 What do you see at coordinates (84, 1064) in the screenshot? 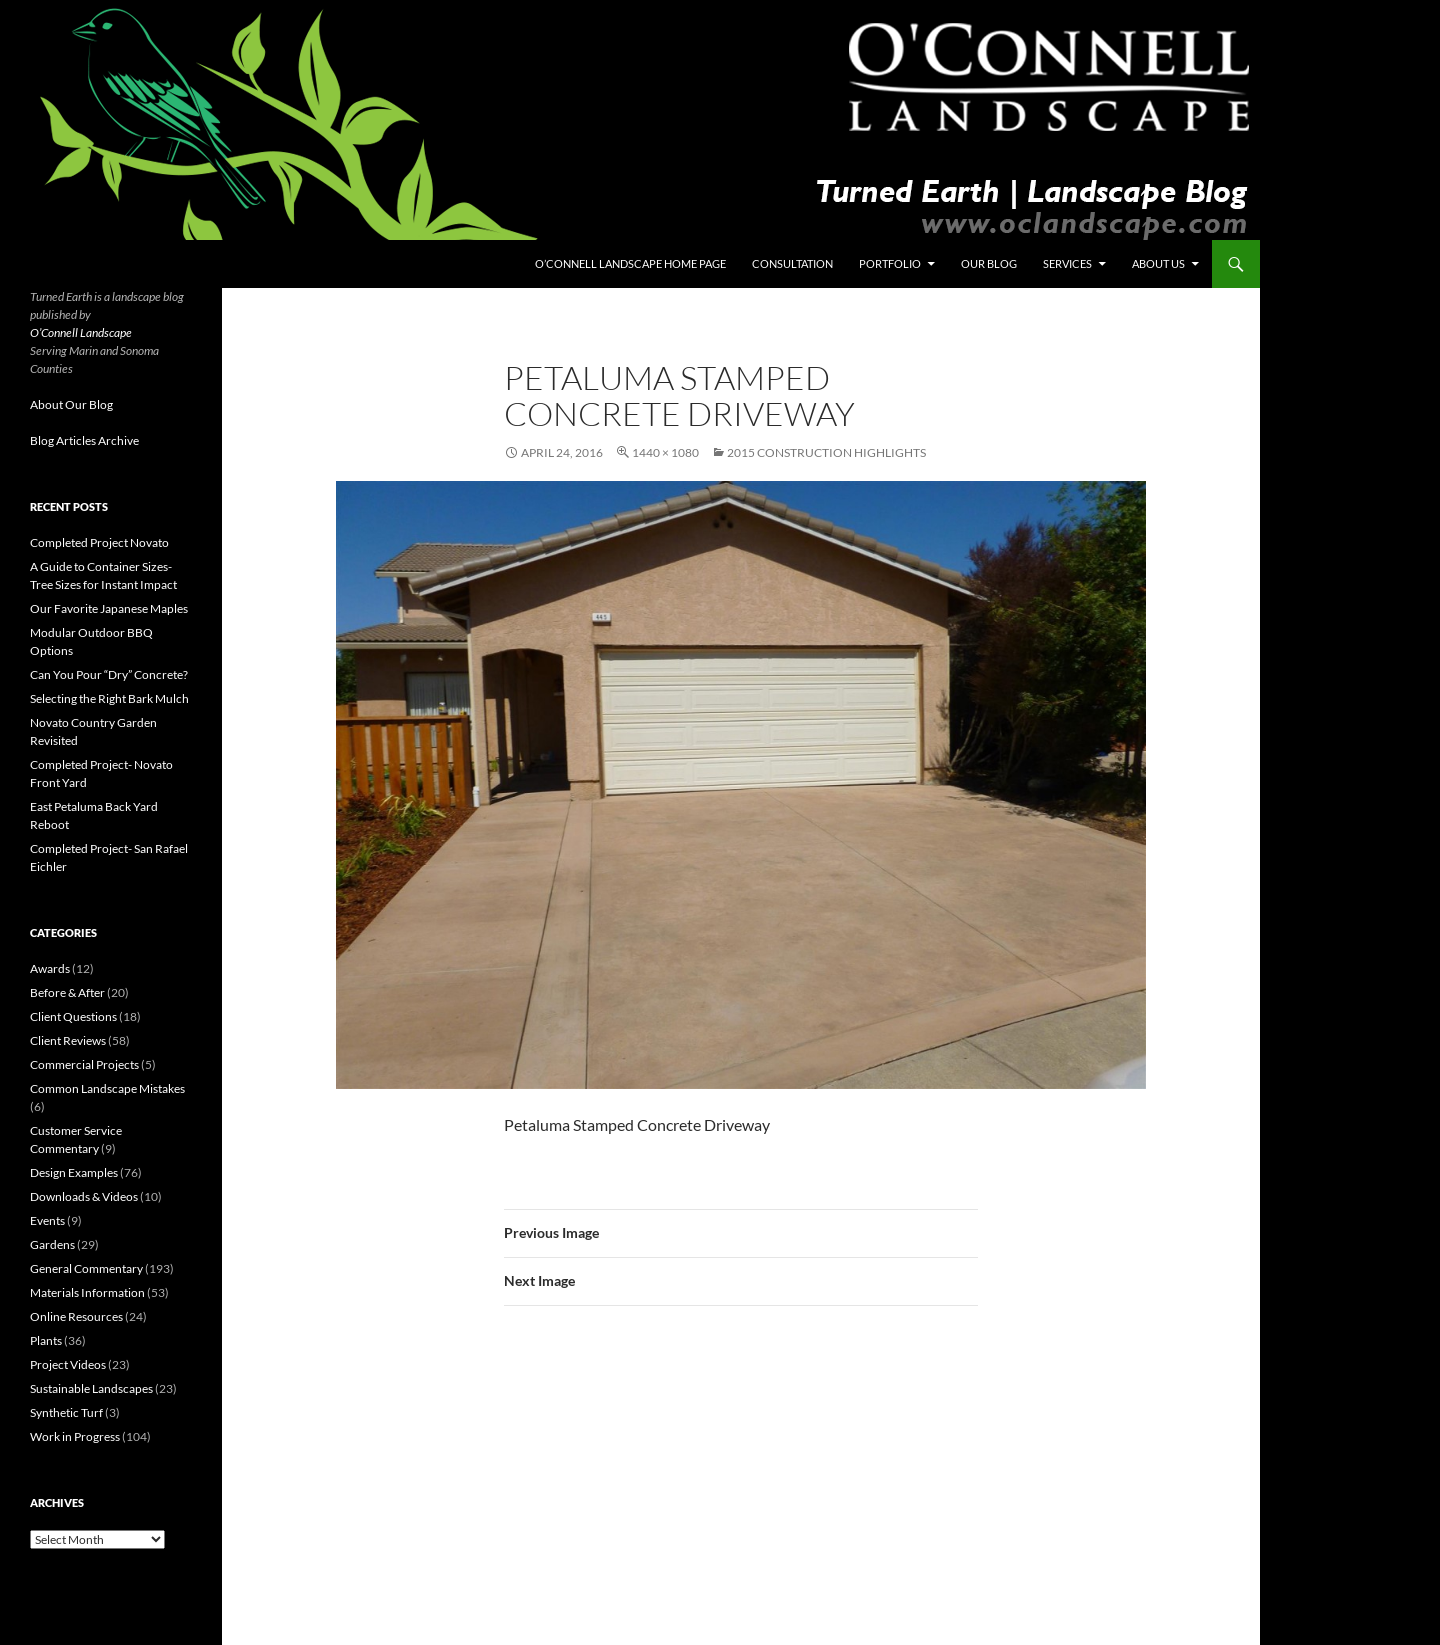
I see `Commercial Projects` at bounding box center [84, 1064].